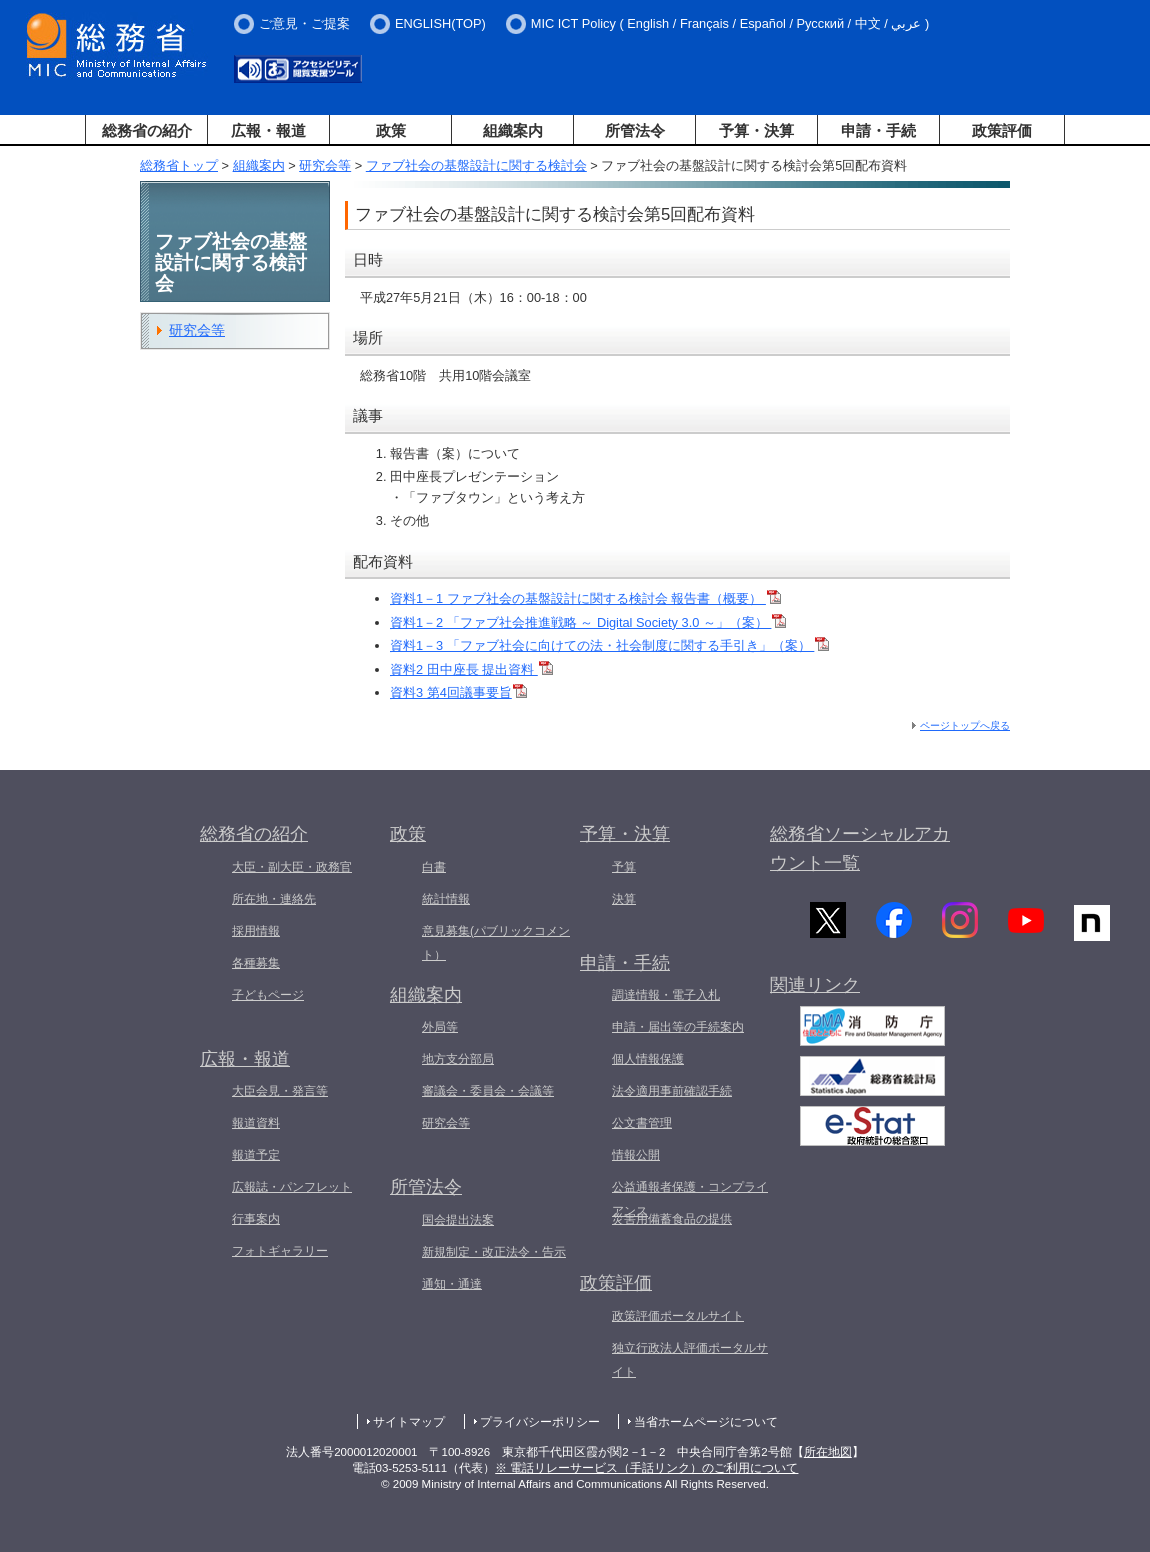 This screenshot has width=1150, height=1552. I want to click on 統計情報, so click(446, 899).